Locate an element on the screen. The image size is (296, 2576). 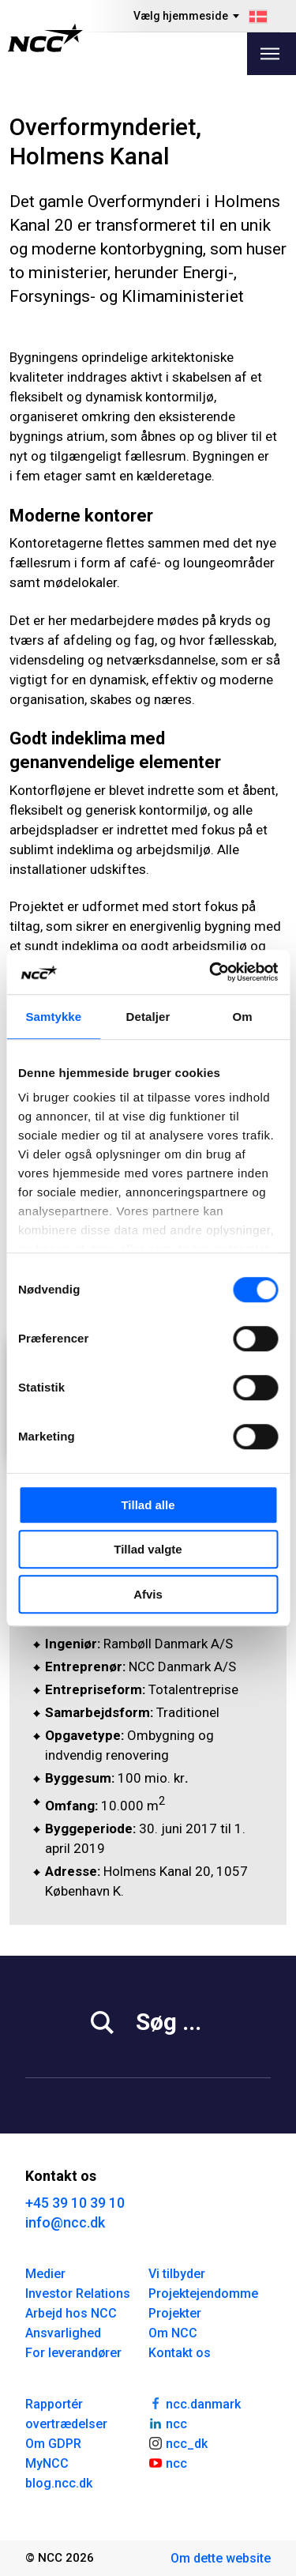
Vi tilbyder is located at coordinates (176, 2273).